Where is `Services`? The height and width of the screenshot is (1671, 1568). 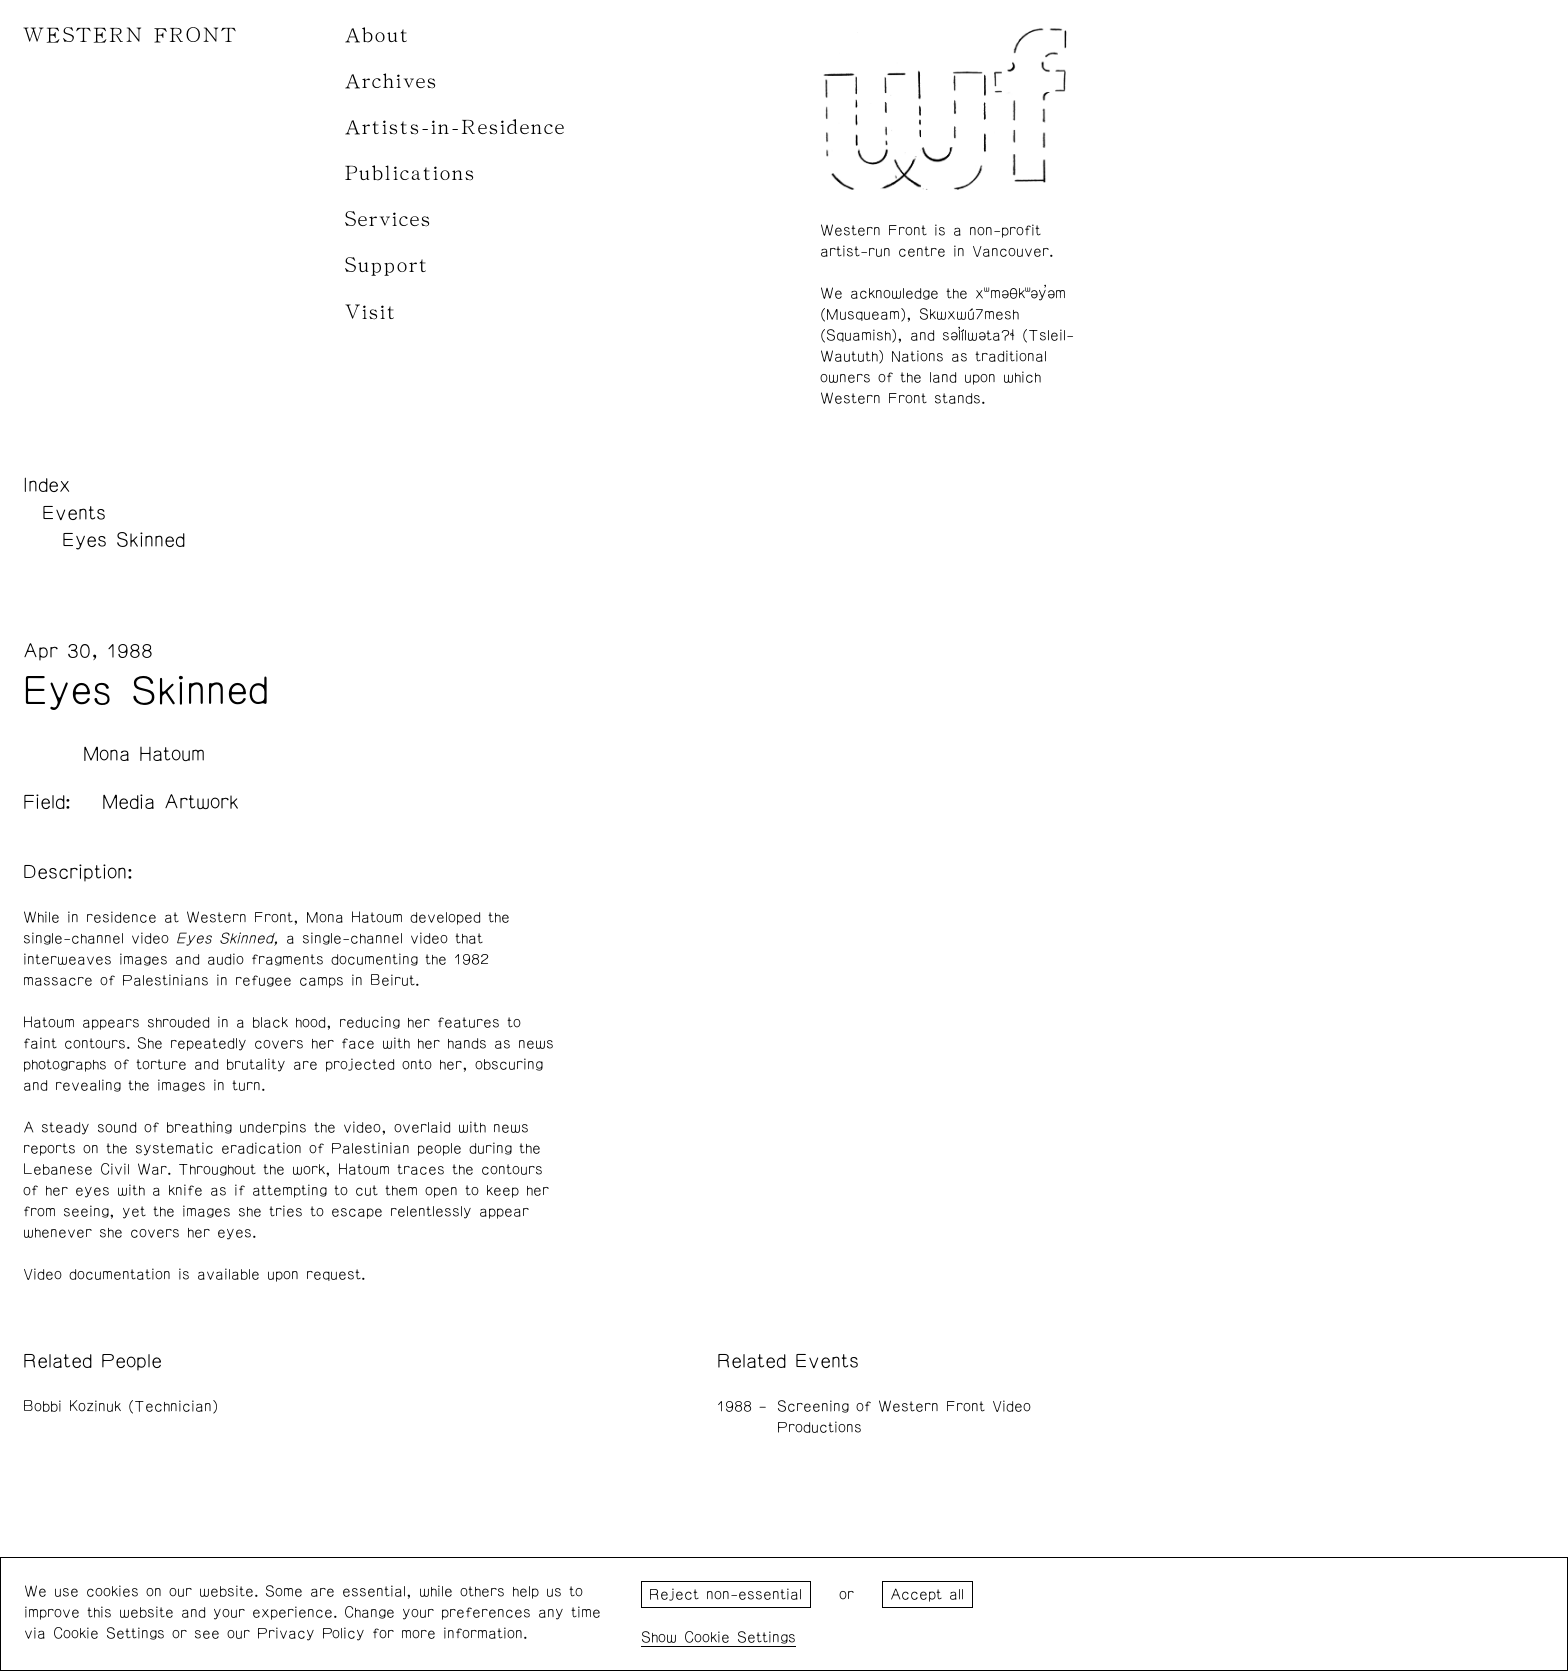
Services is located at coordinates (388, 219).